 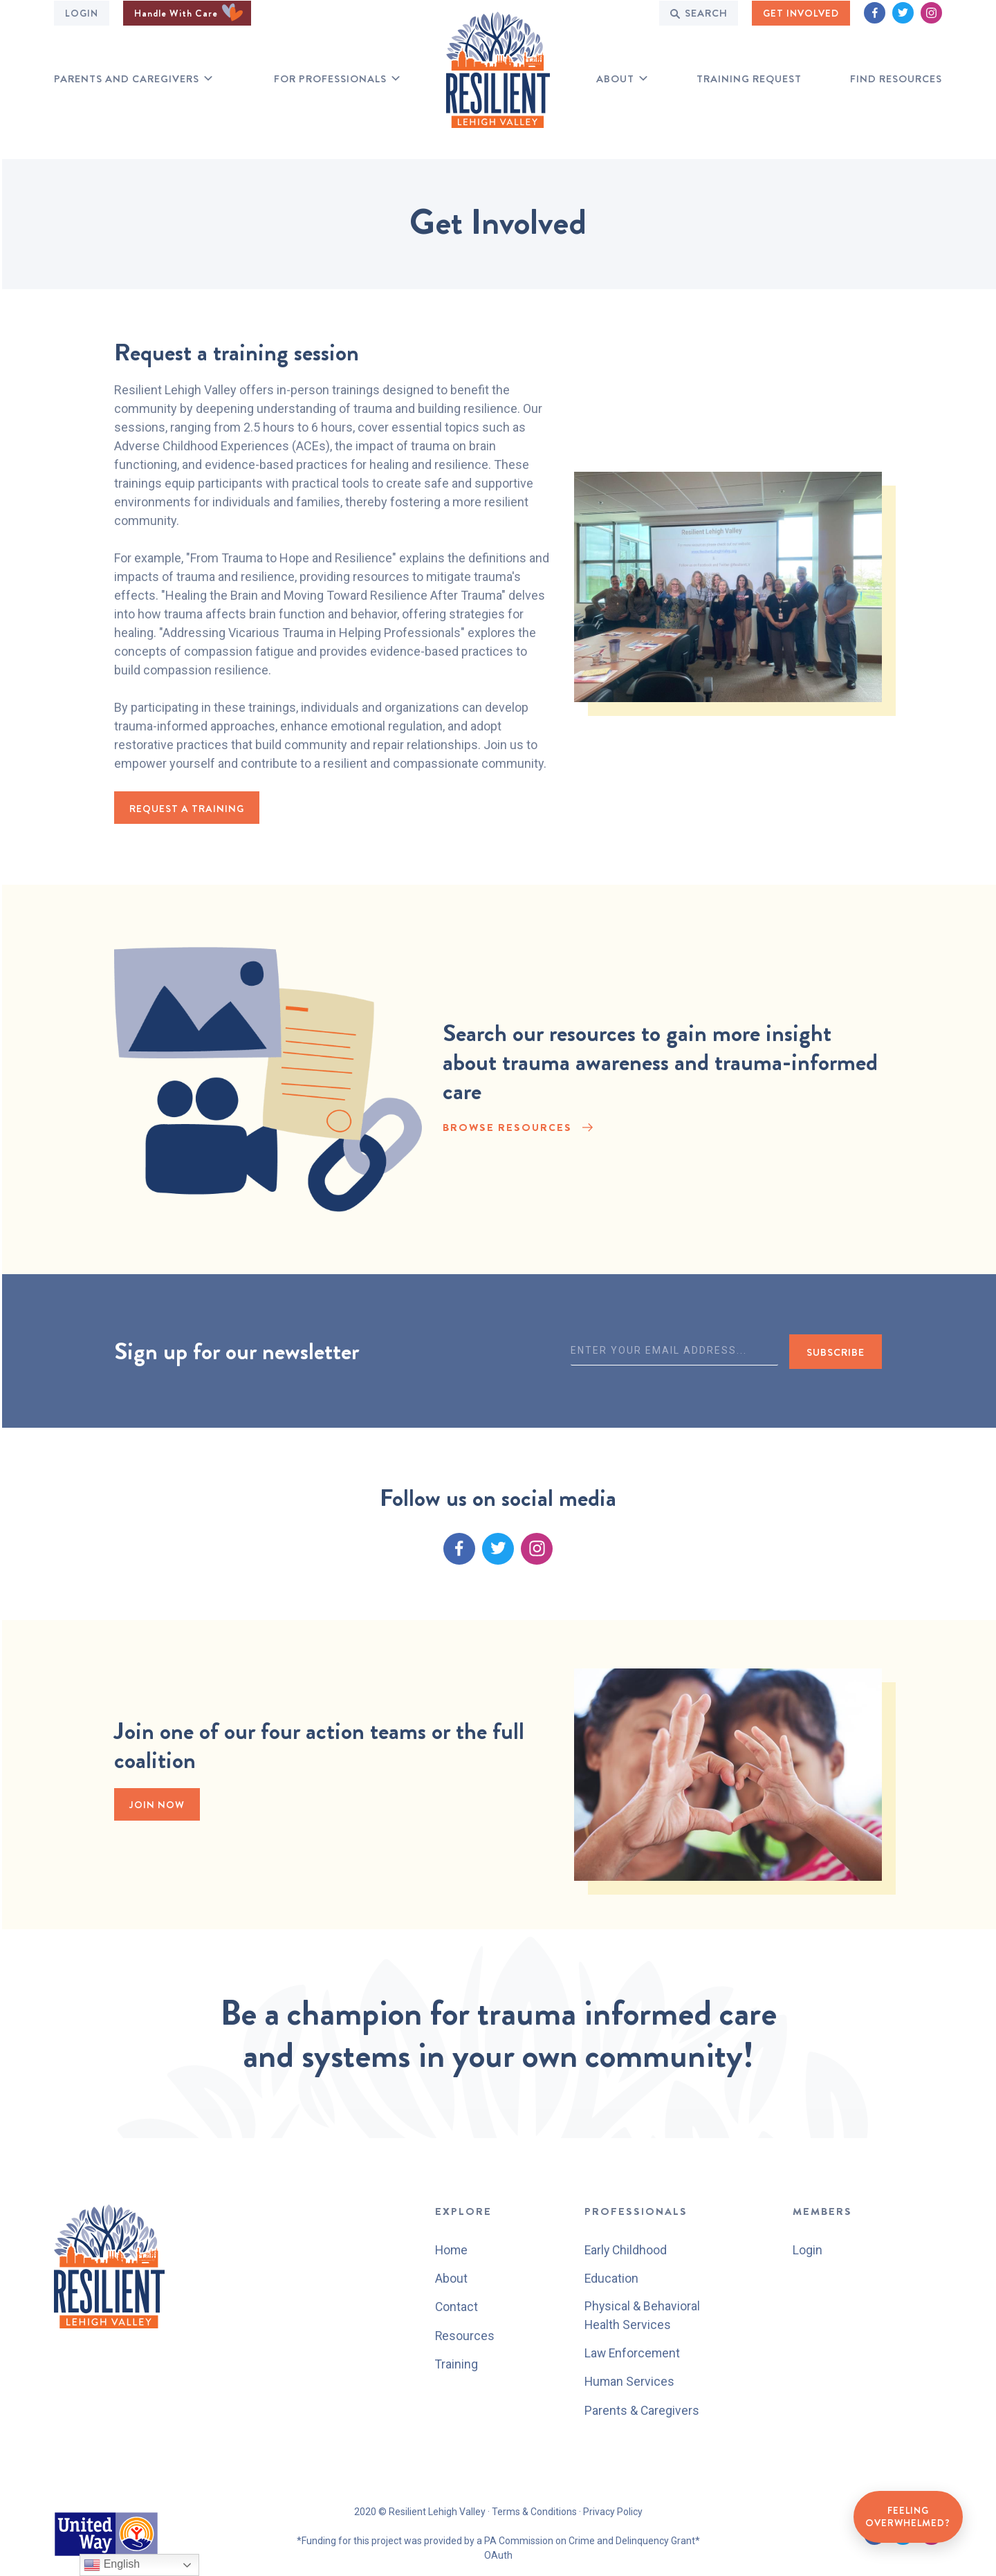 What do you see at coordinates (749, 78) in the screenshot?
I see `Training Request` at bounding box center [749, 78].